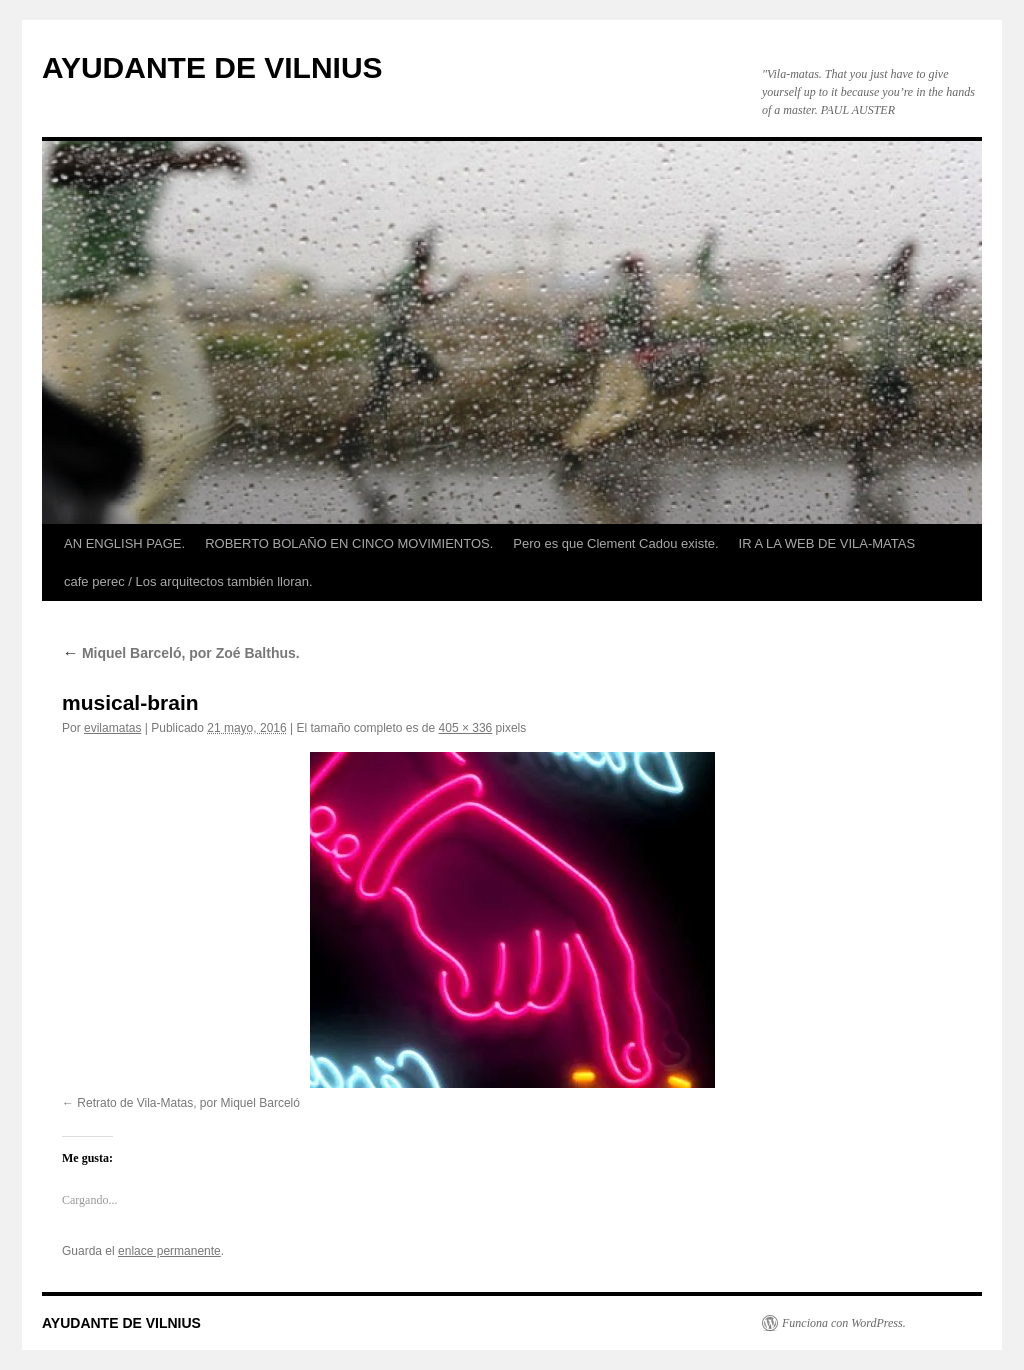 The image size is (1024, 1370). What do you see at coordinates (124, 543) in the screenshot?
I see `AN ENGLISH PAGE.` at bounding box center [124, 543].